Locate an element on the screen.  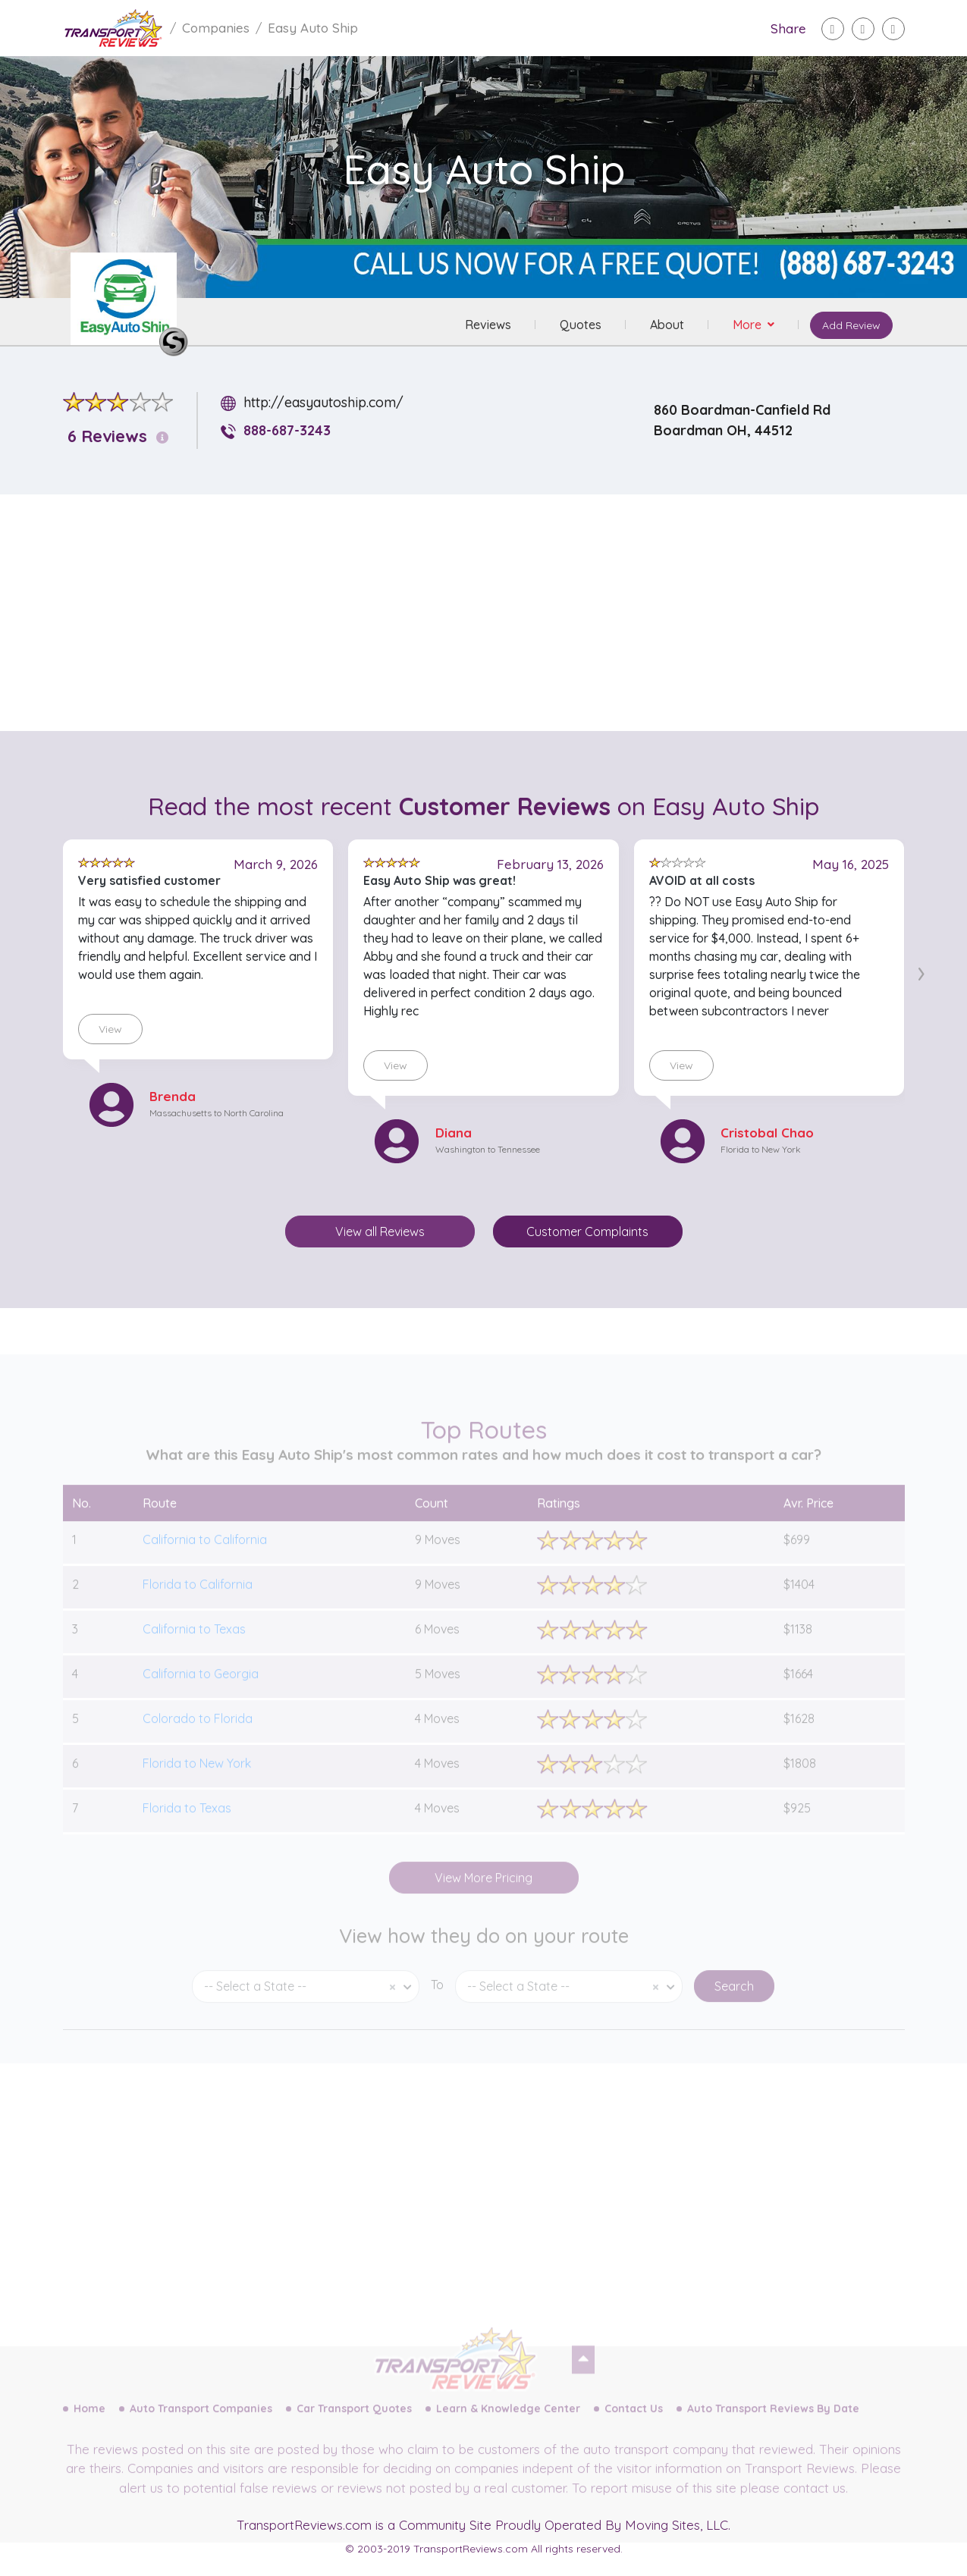
More [button] is located at coordinates (748, 324).